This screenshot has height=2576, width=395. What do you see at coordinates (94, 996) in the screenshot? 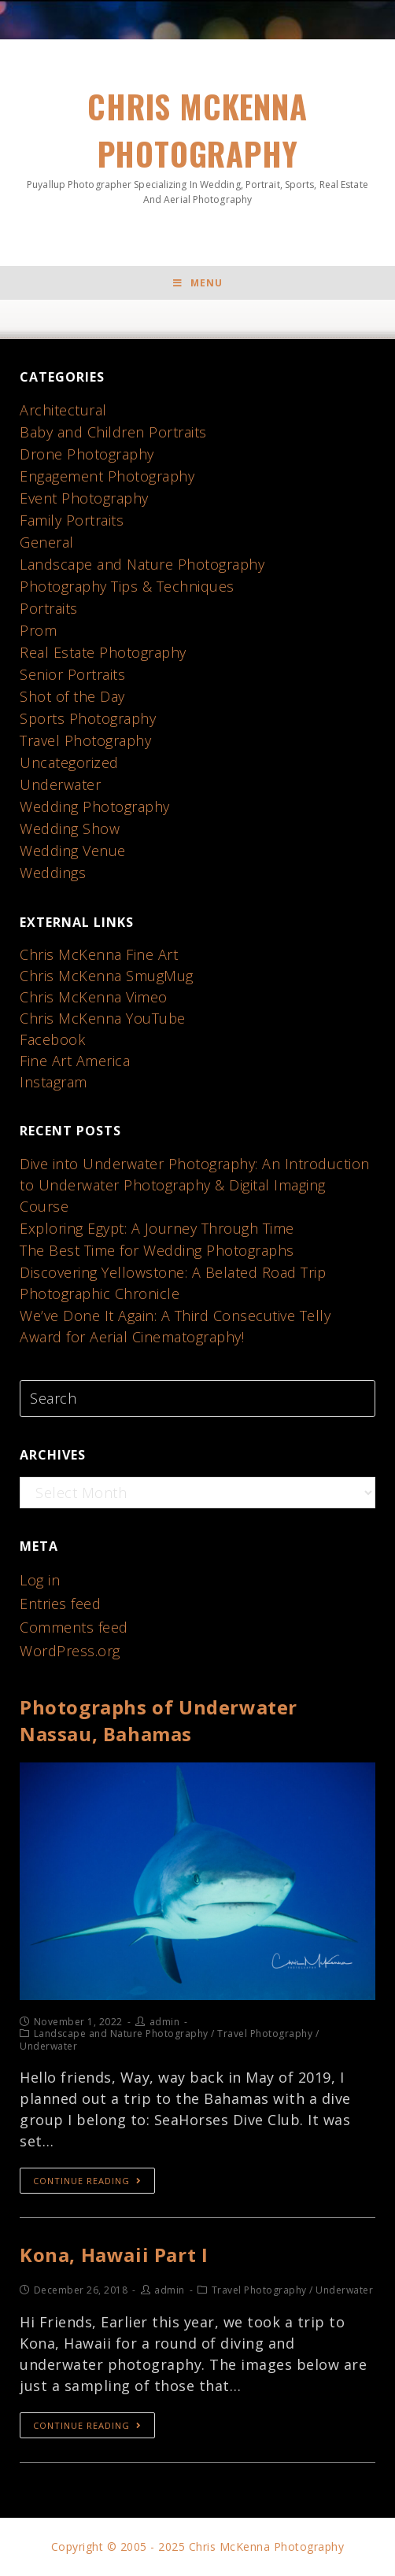
I see `Chris McKenna Vimeo` at bounding box center [94, 996].